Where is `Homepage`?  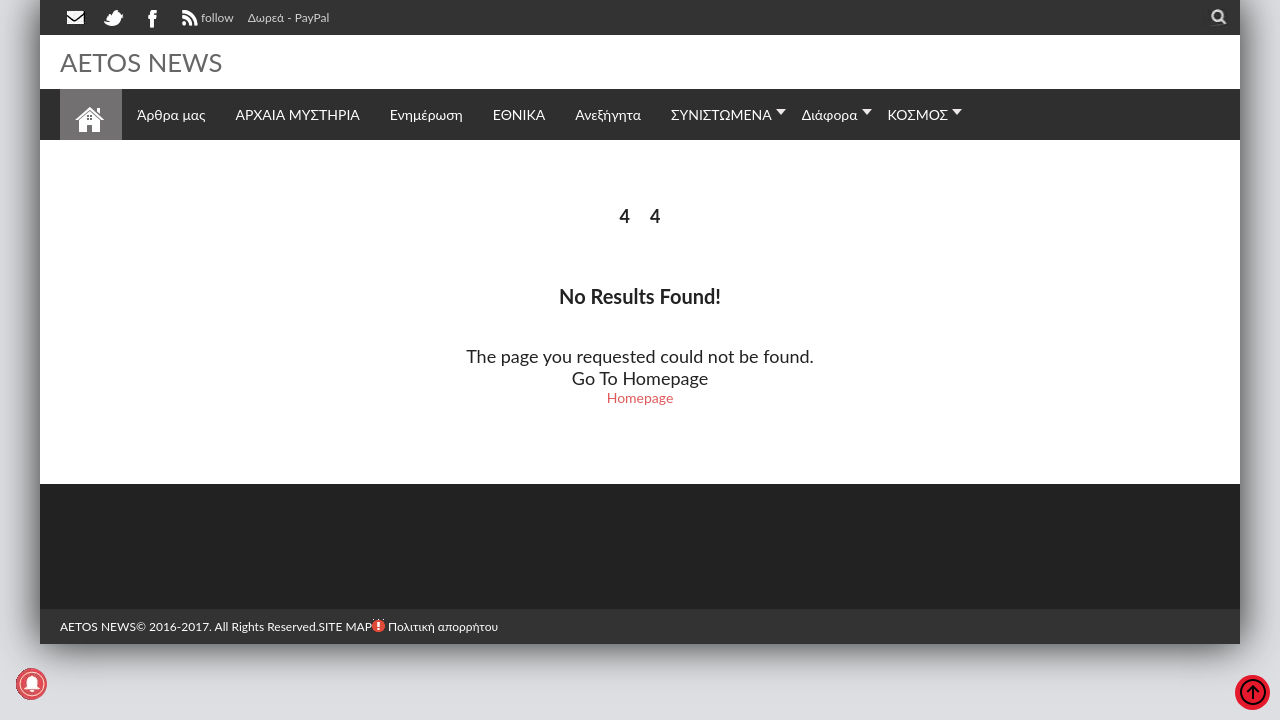 Homepage is located at coordinates (640, 397).